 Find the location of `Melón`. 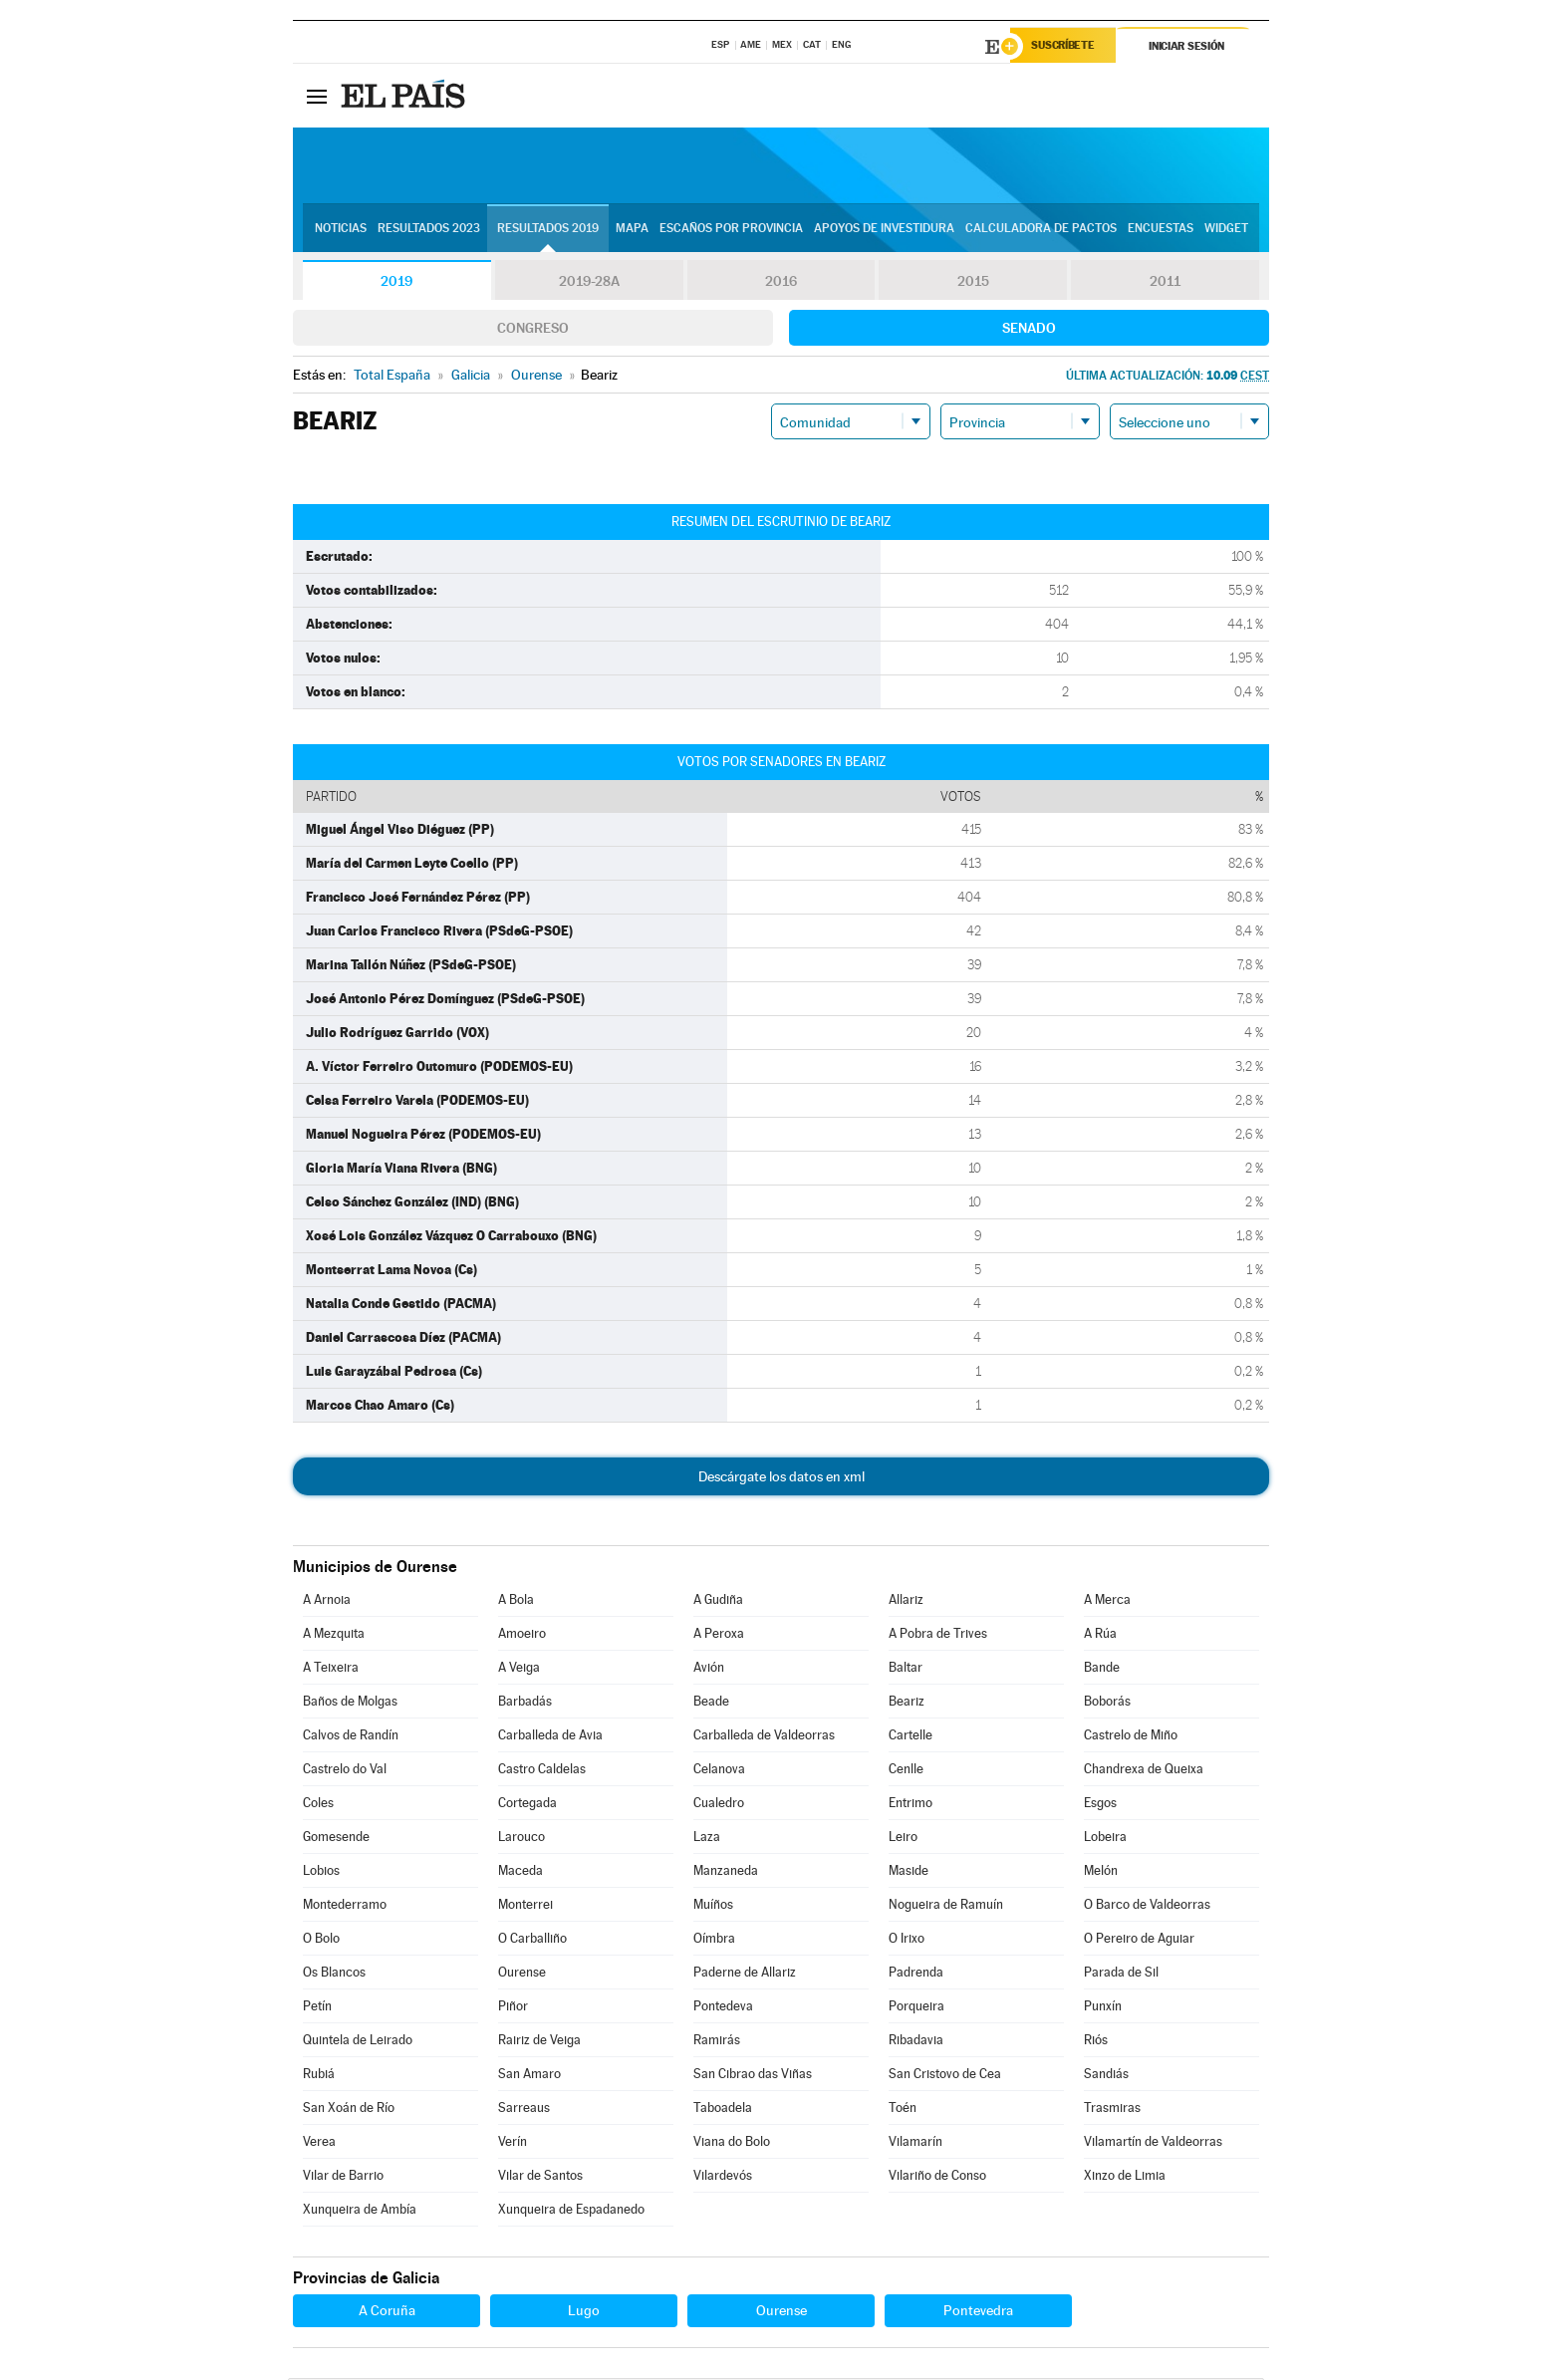

Melón is located at coordinates (1101, 1872).